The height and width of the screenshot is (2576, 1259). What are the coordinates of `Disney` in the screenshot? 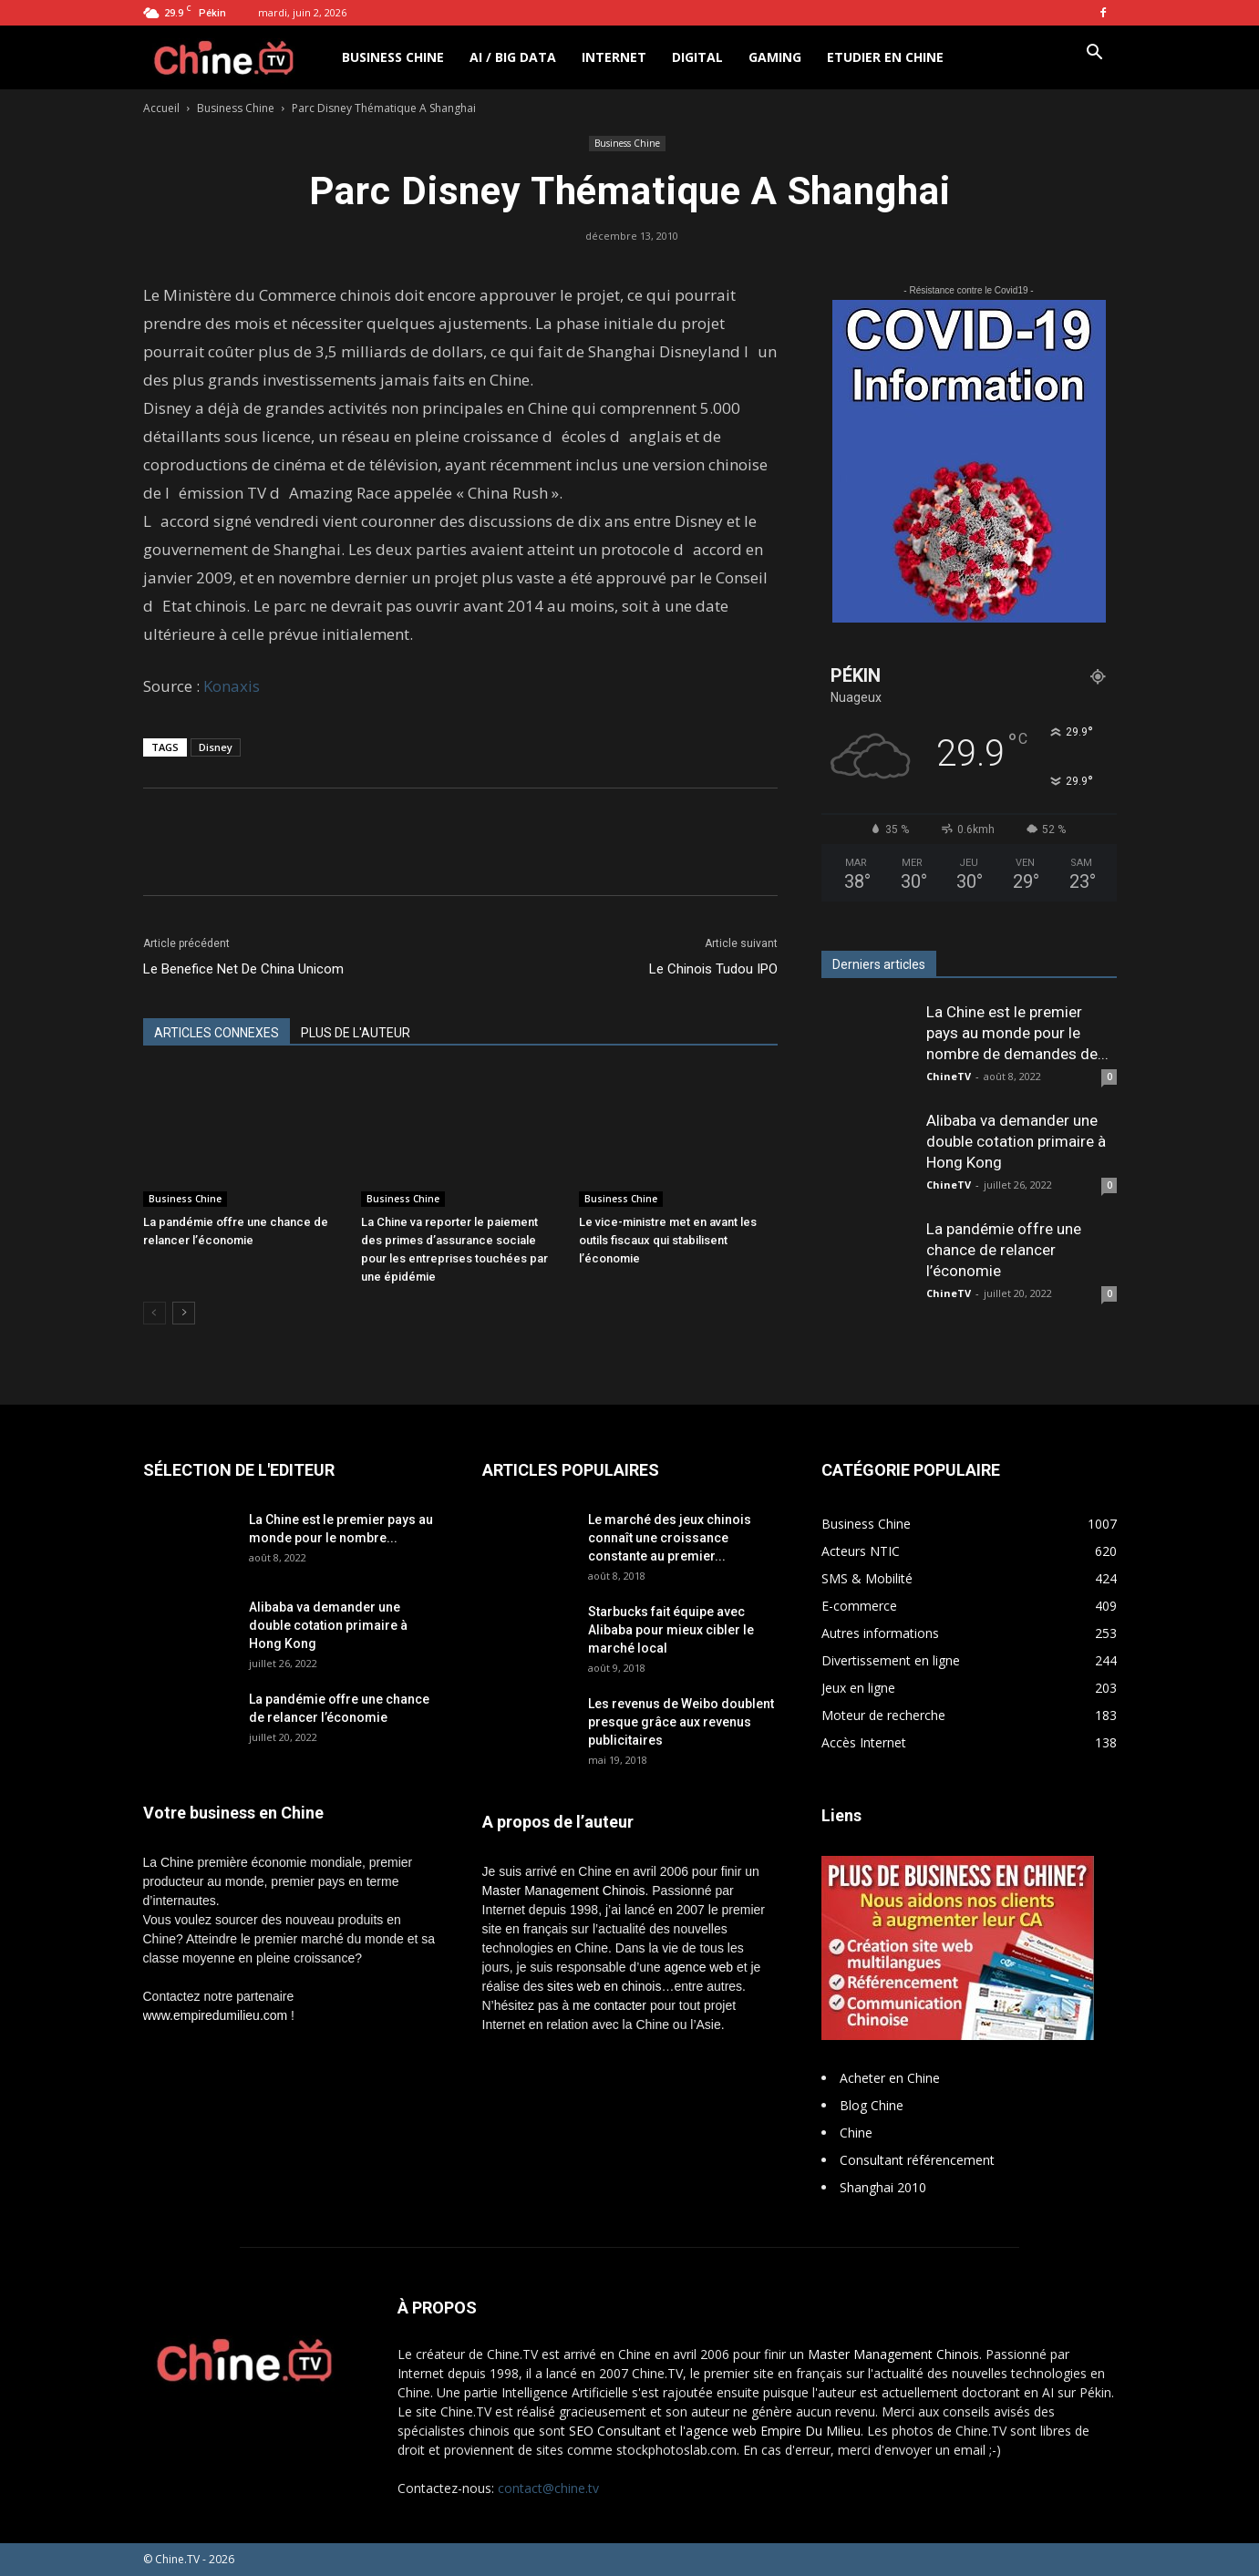 It's located at (215, 747).